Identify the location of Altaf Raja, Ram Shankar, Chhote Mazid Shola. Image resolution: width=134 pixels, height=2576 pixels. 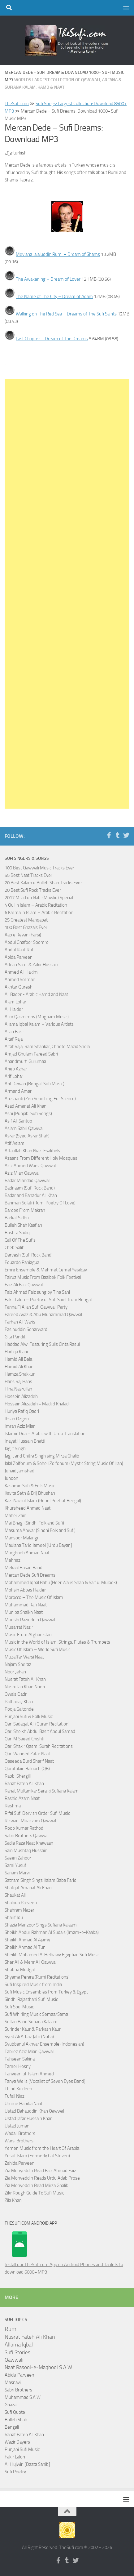
(47, 1046).